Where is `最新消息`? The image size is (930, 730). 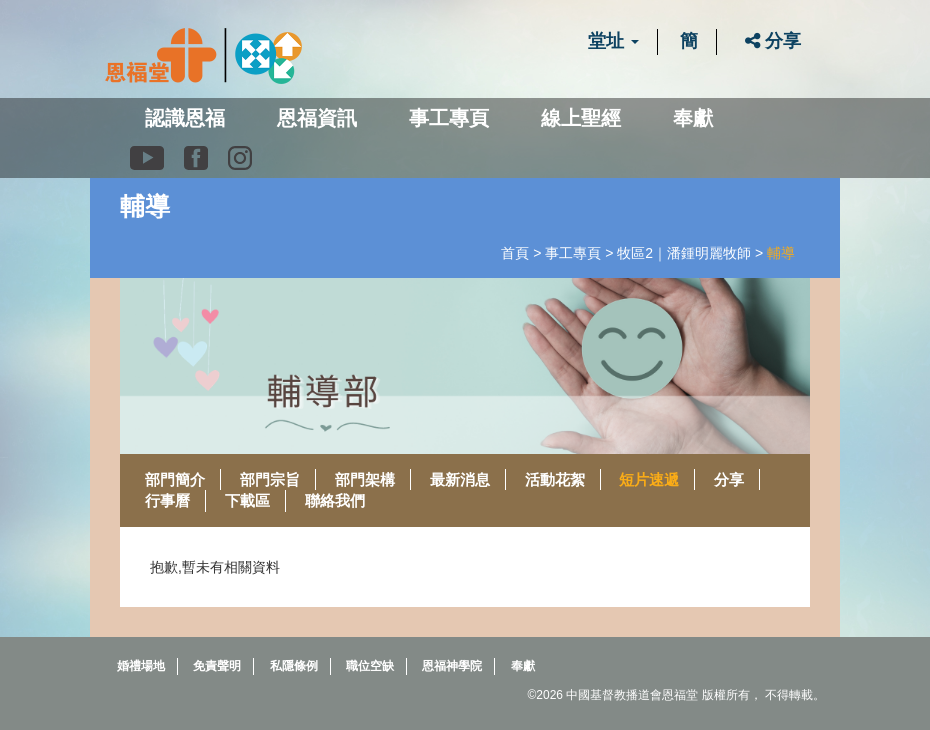
最新消息 is located at coordinates (460, 479).